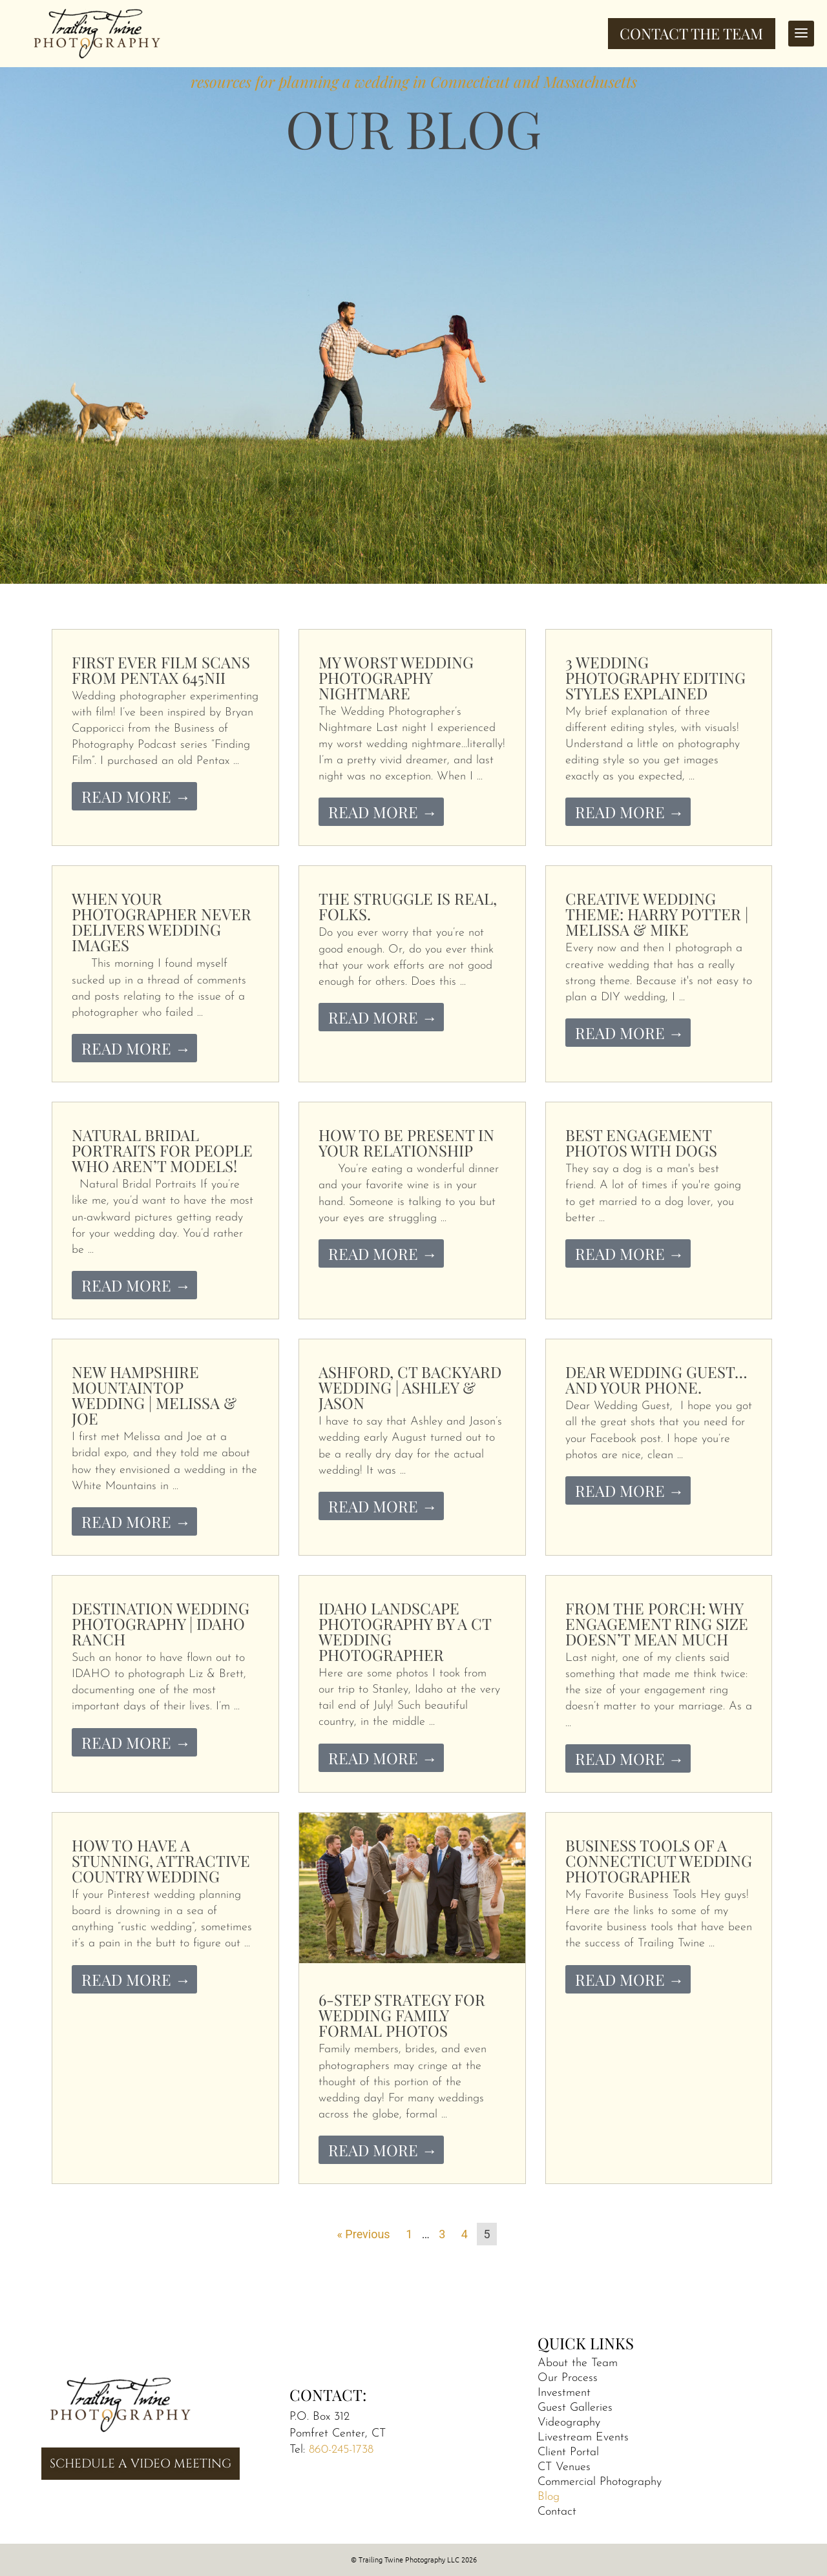  I want to click on Guest Galleries, so click(575, 2408).